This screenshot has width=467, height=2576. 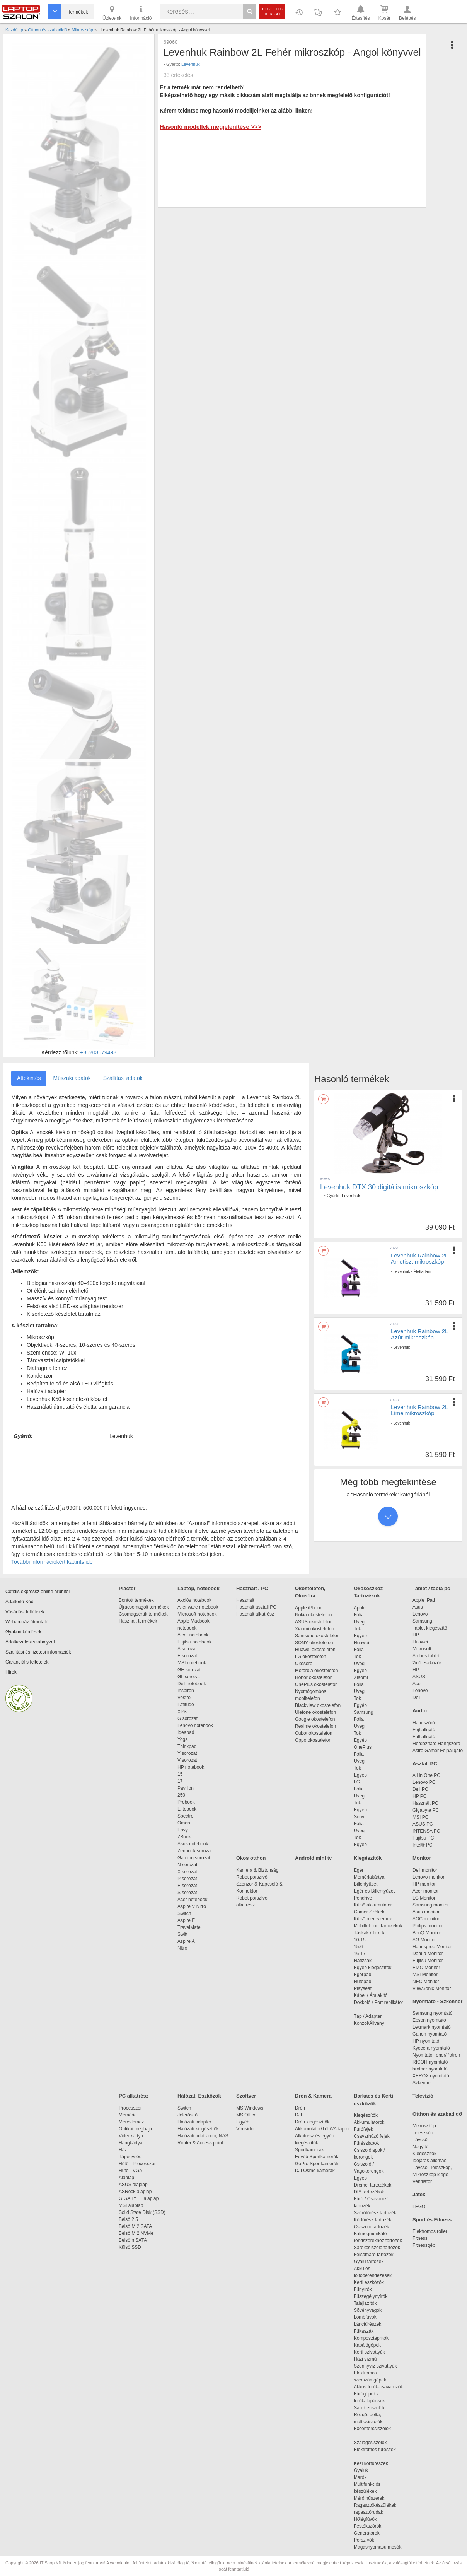 I want to click on HP nyomtató, so click(x=425, y=2041).